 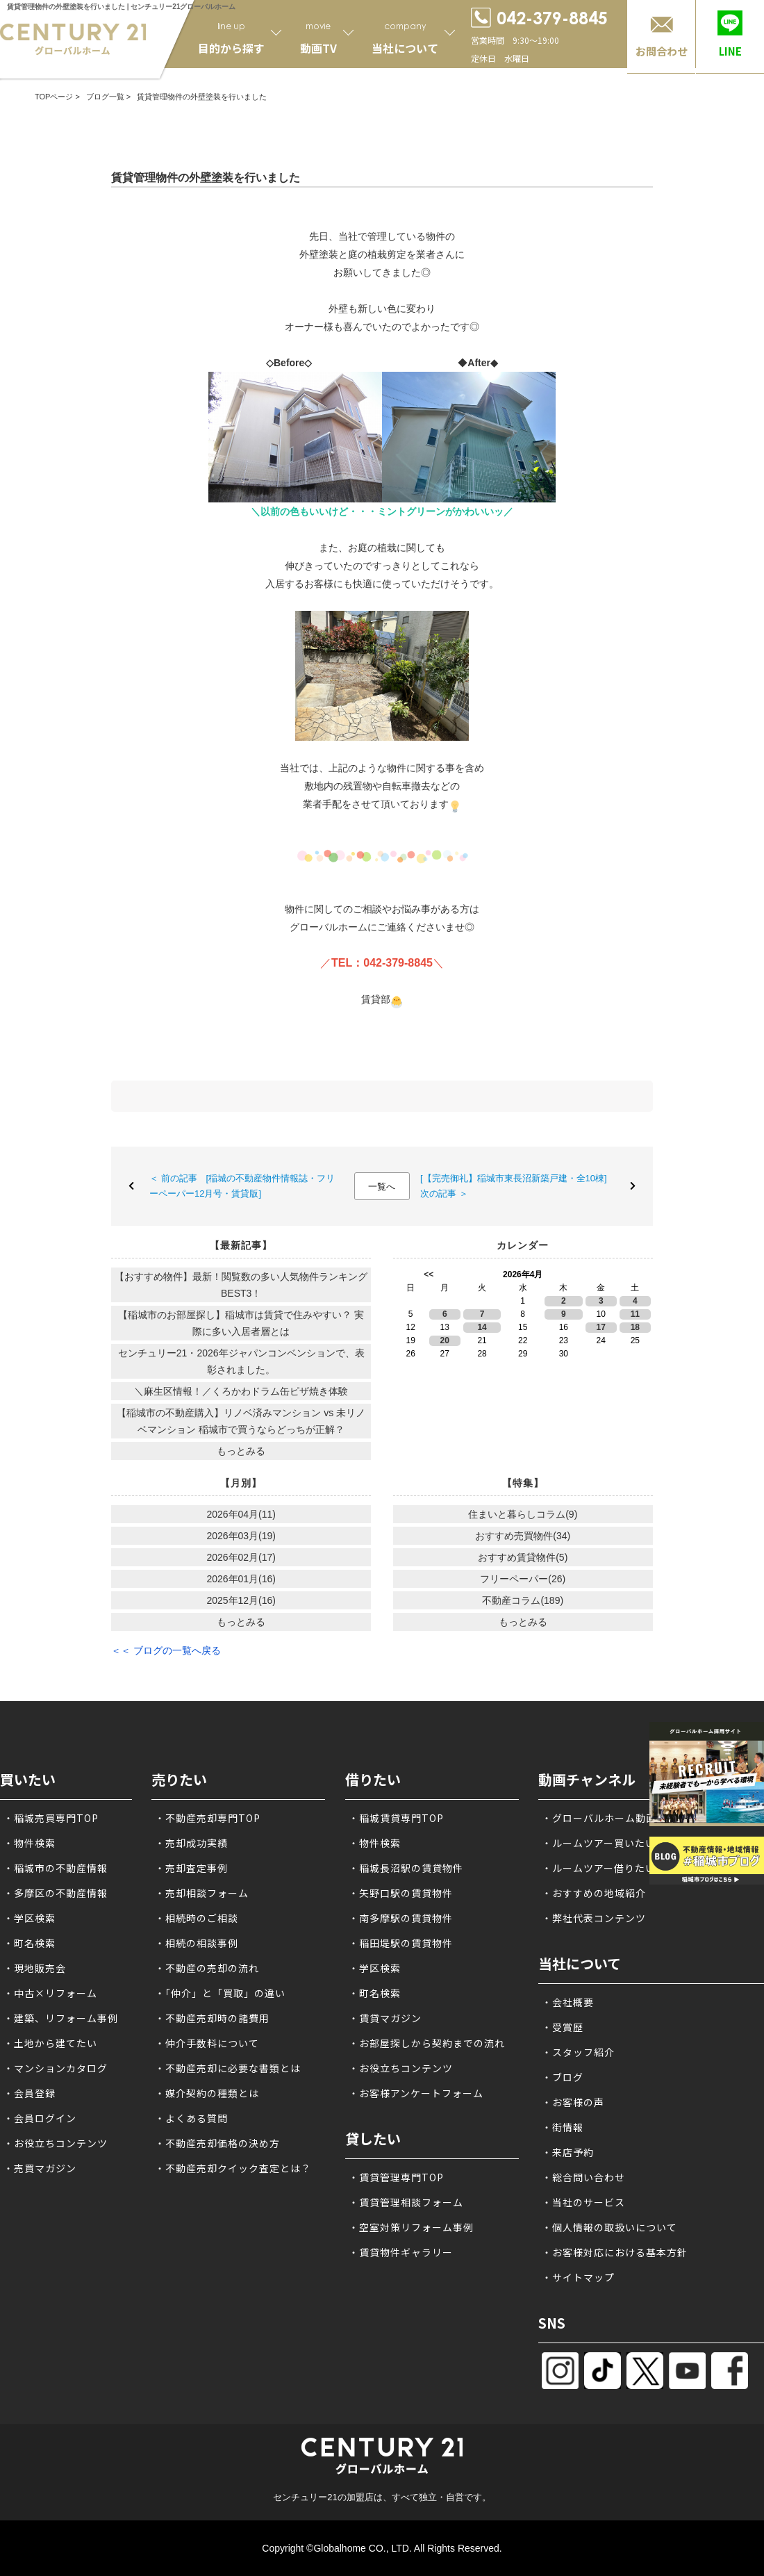 I want to click on ・お客様アンケートフォーム, so click(x=416, y=2093).